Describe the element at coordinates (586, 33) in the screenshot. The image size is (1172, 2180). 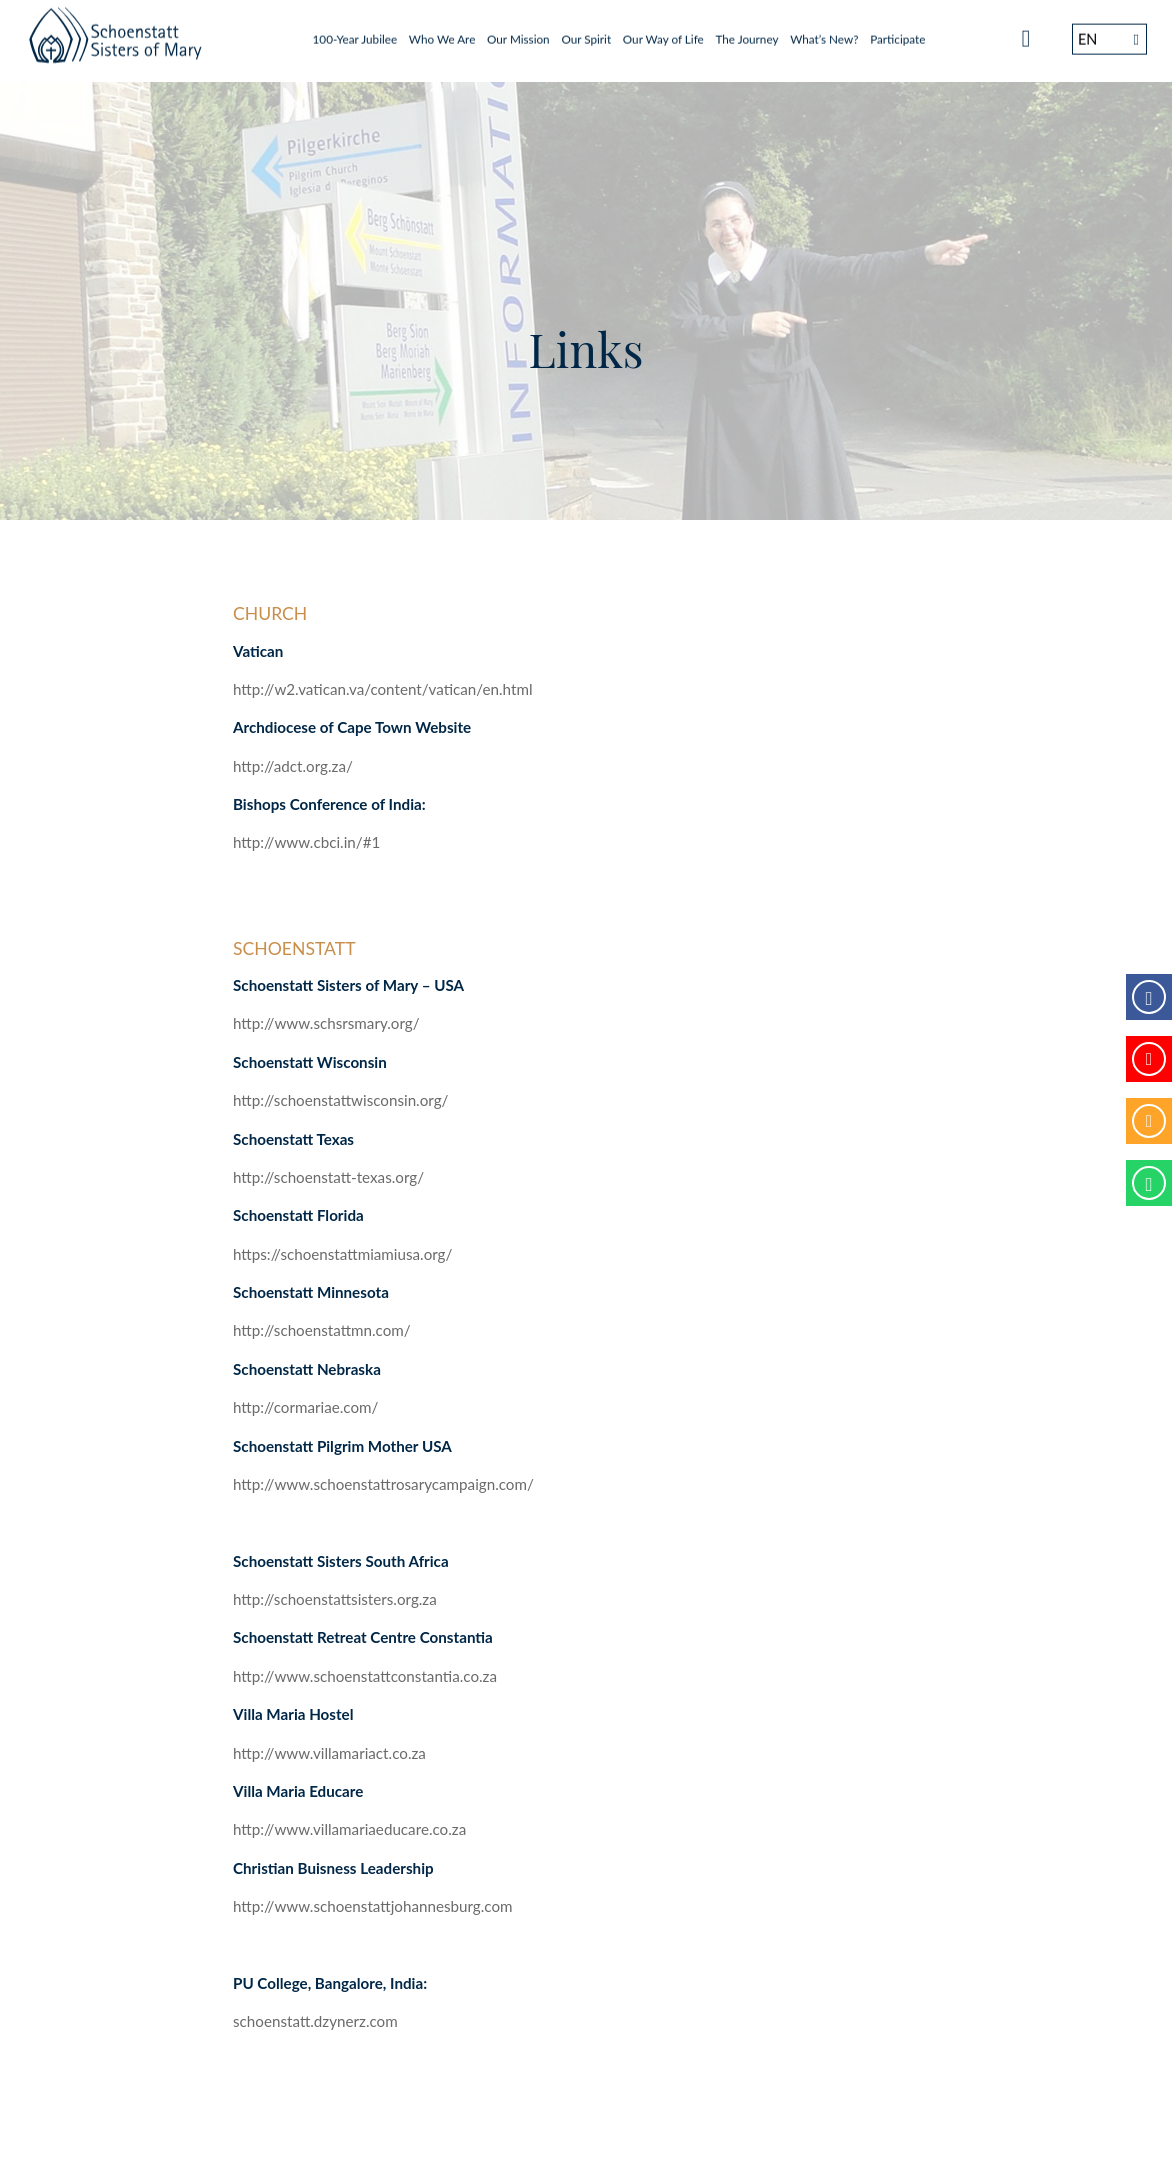
I see `Our Spirit` at that location.